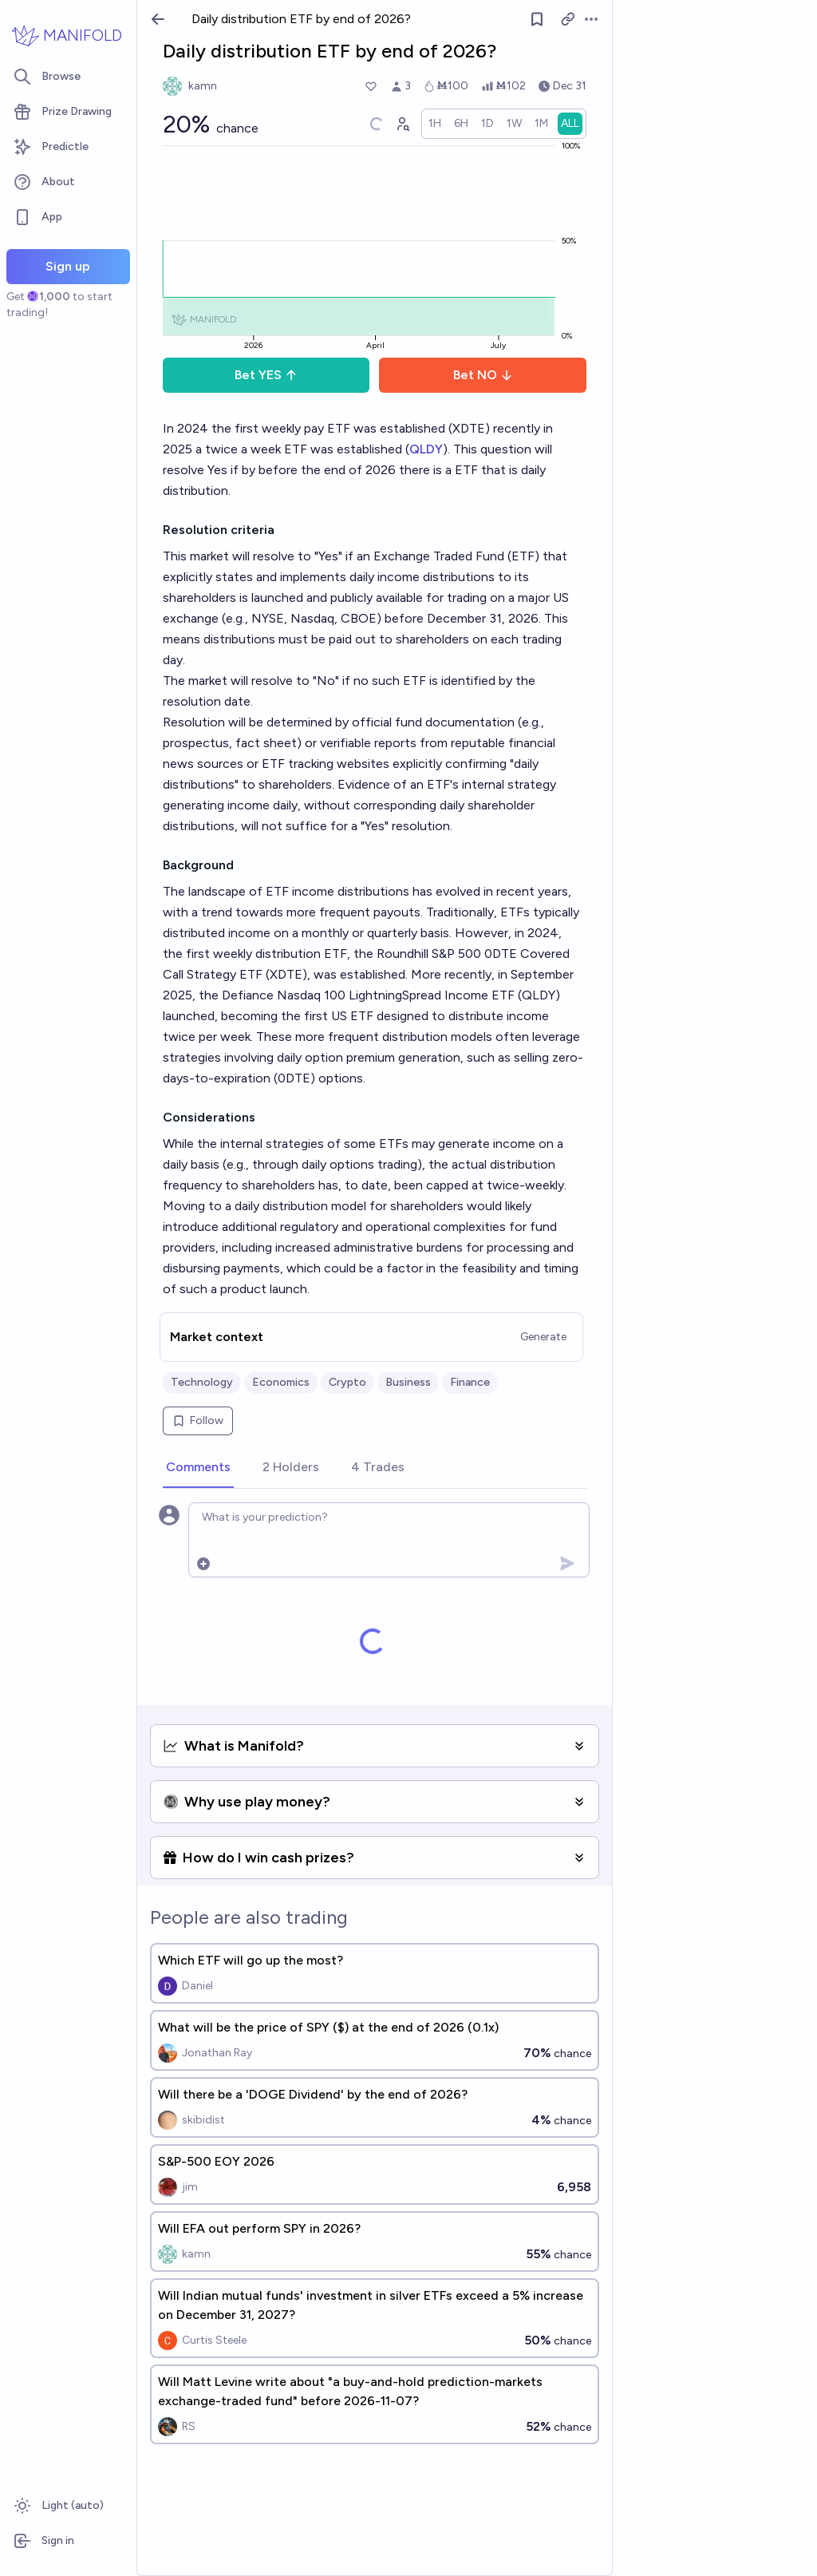 The width and height of the screenshot is (817, 2576). I want to click on Finance, so click(470, 1382).